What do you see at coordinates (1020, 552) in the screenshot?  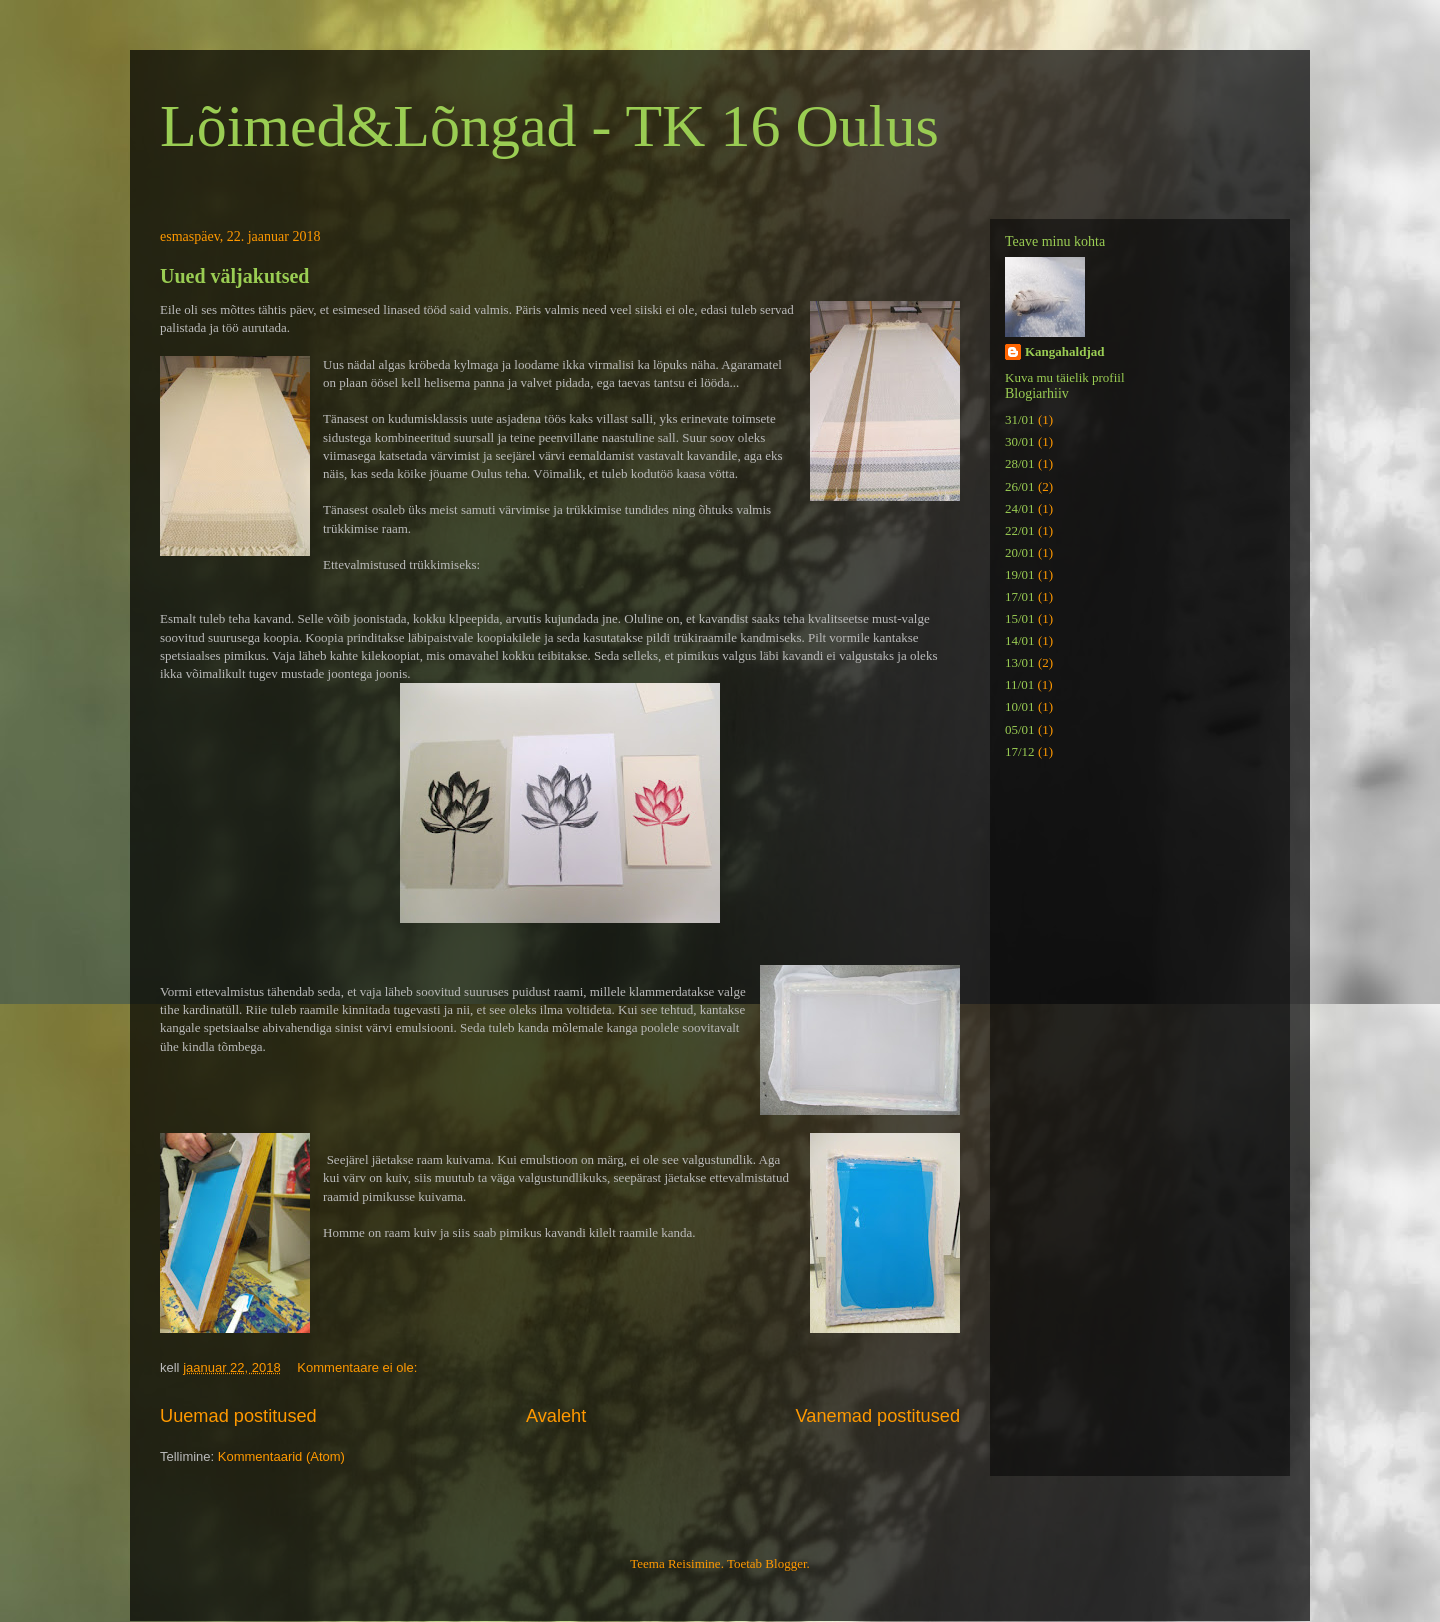 I see `20/01` at bounding box center [1020, 552].